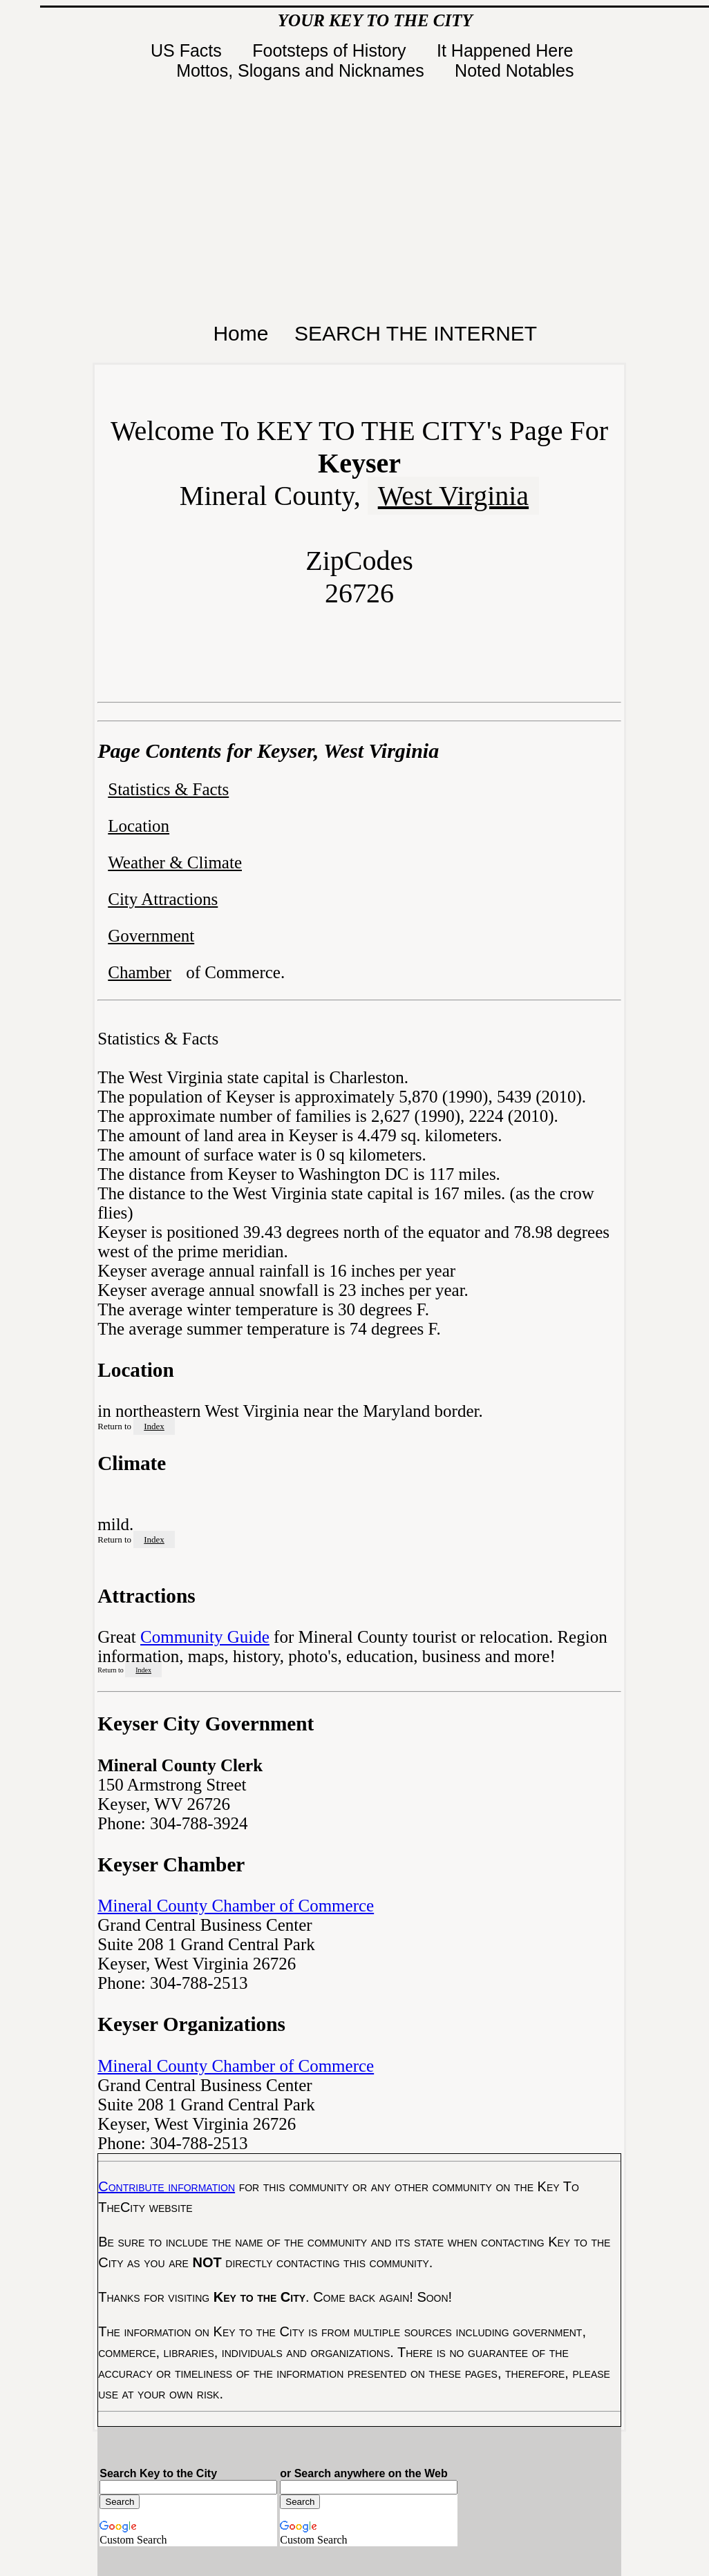  Describe the element at coordinates (205, 1637) in the screenshot. I see `Community Guide` at that location.